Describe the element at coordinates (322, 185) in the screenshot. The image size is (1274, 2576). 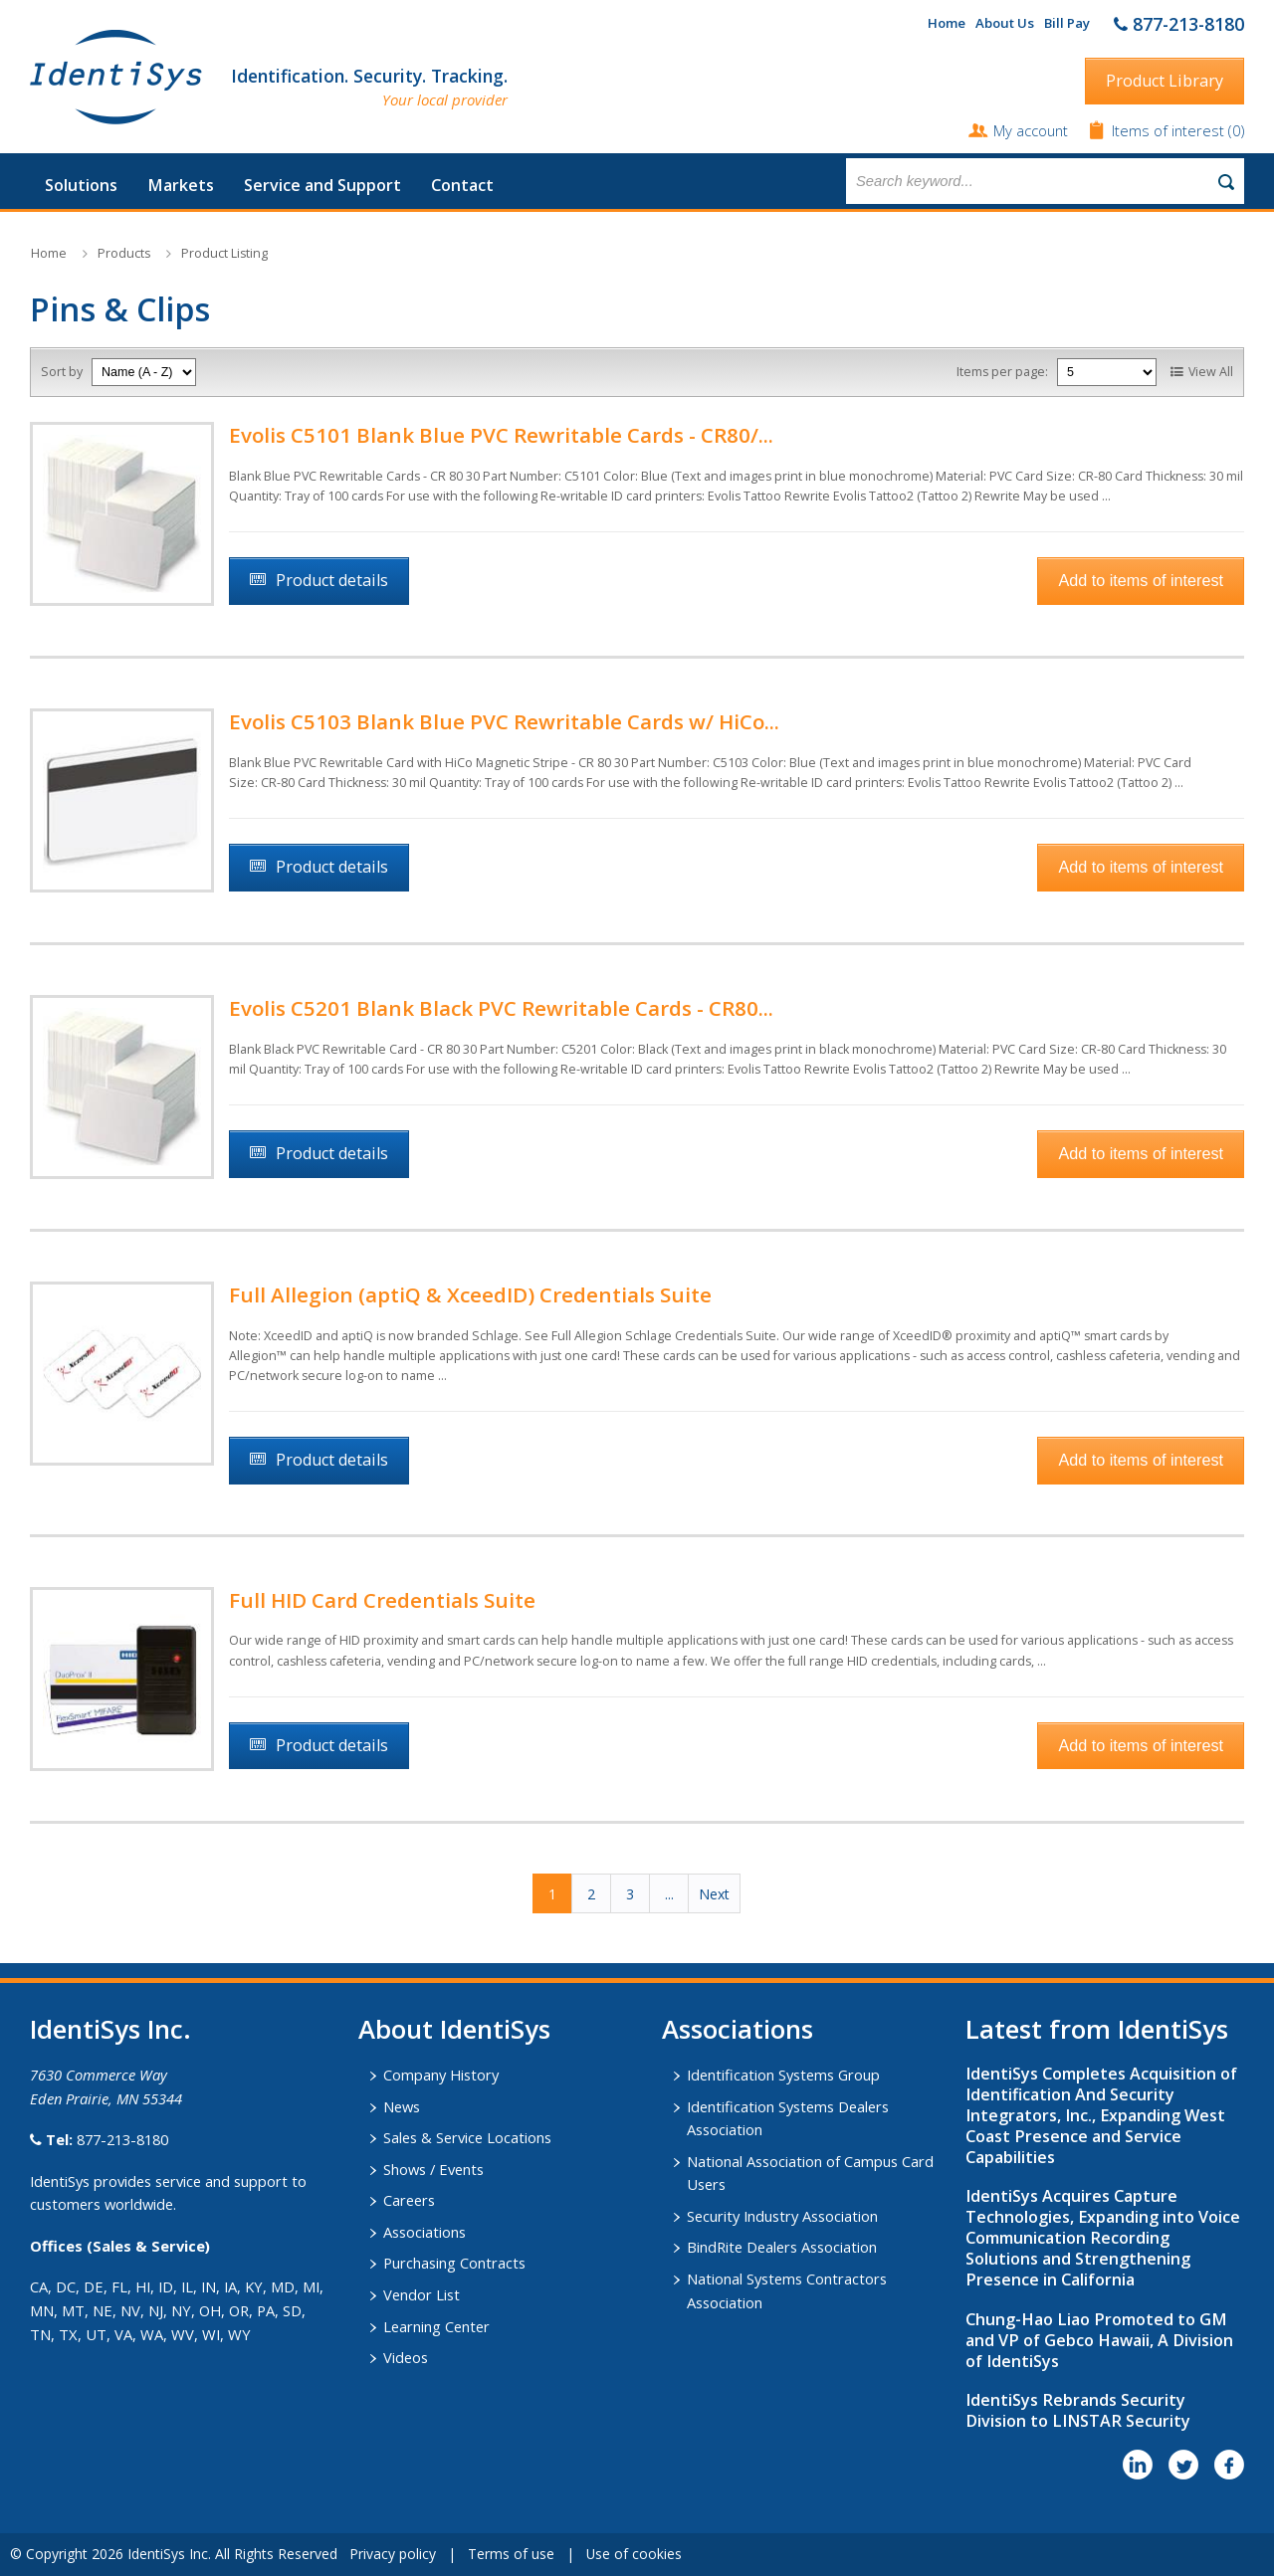
I see `Service and Support` at that location.